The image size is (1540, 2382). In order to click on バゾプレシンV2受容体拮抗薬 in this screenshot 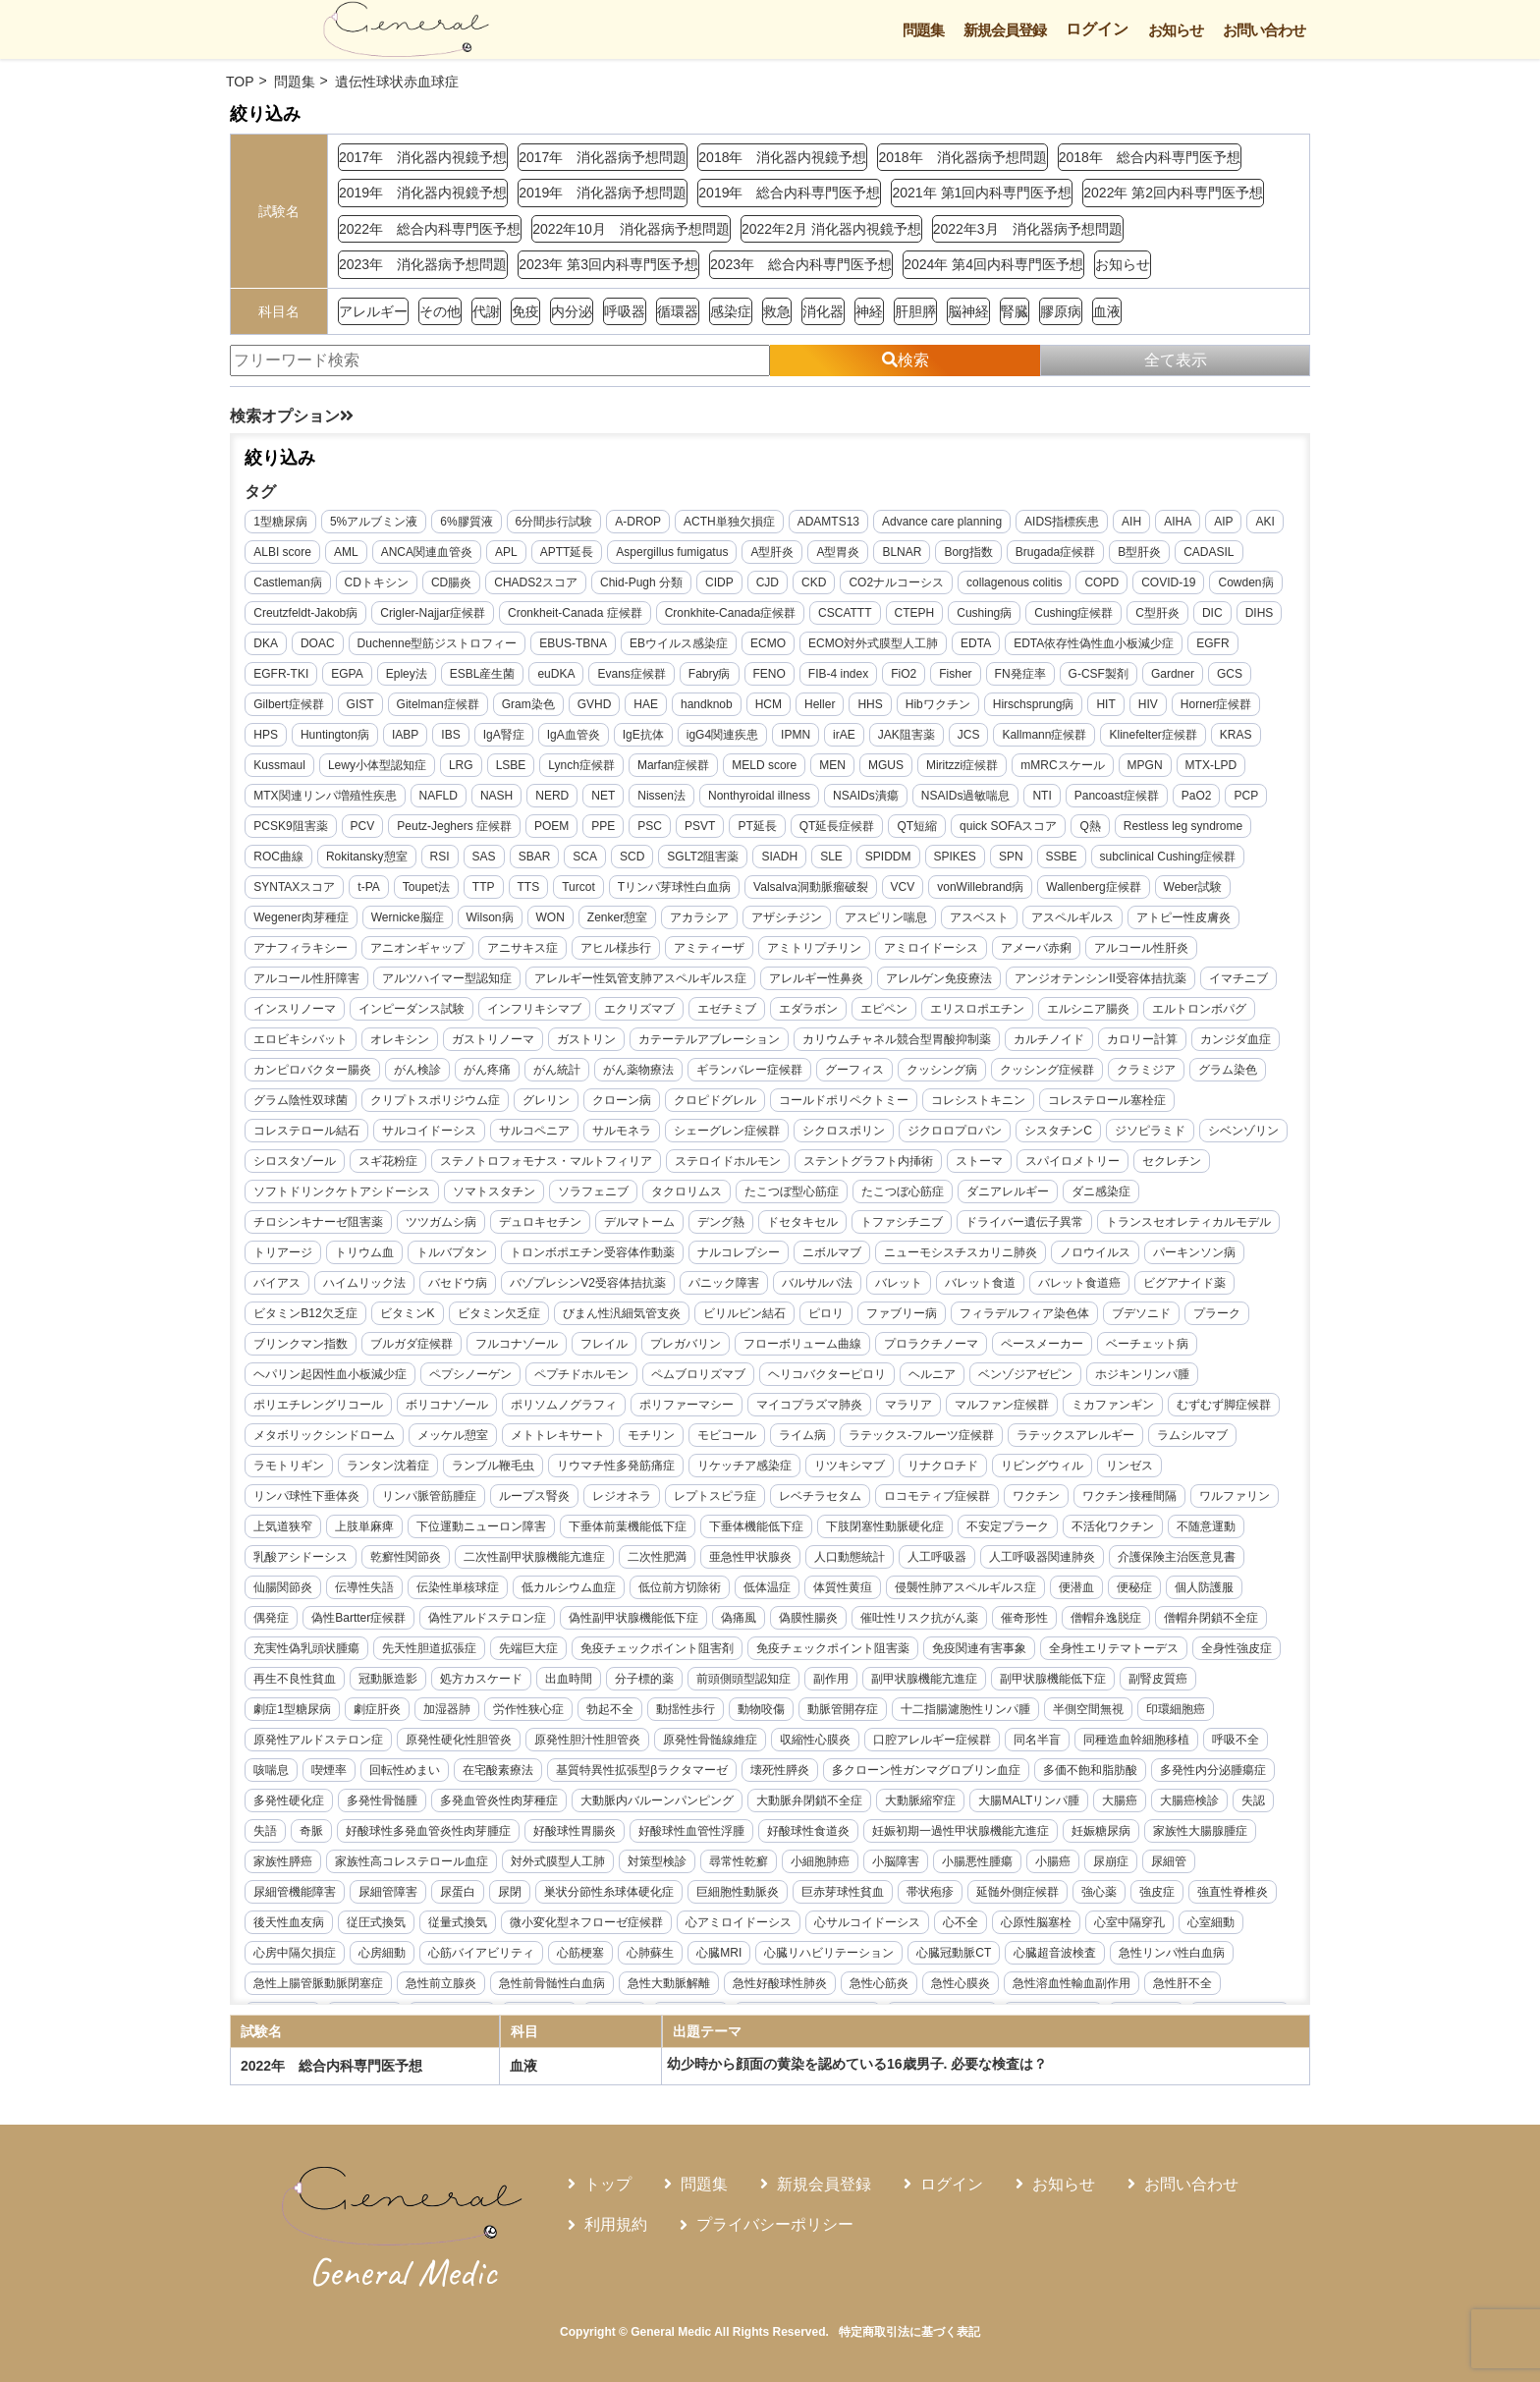, I will do `click(419, 1319)`.